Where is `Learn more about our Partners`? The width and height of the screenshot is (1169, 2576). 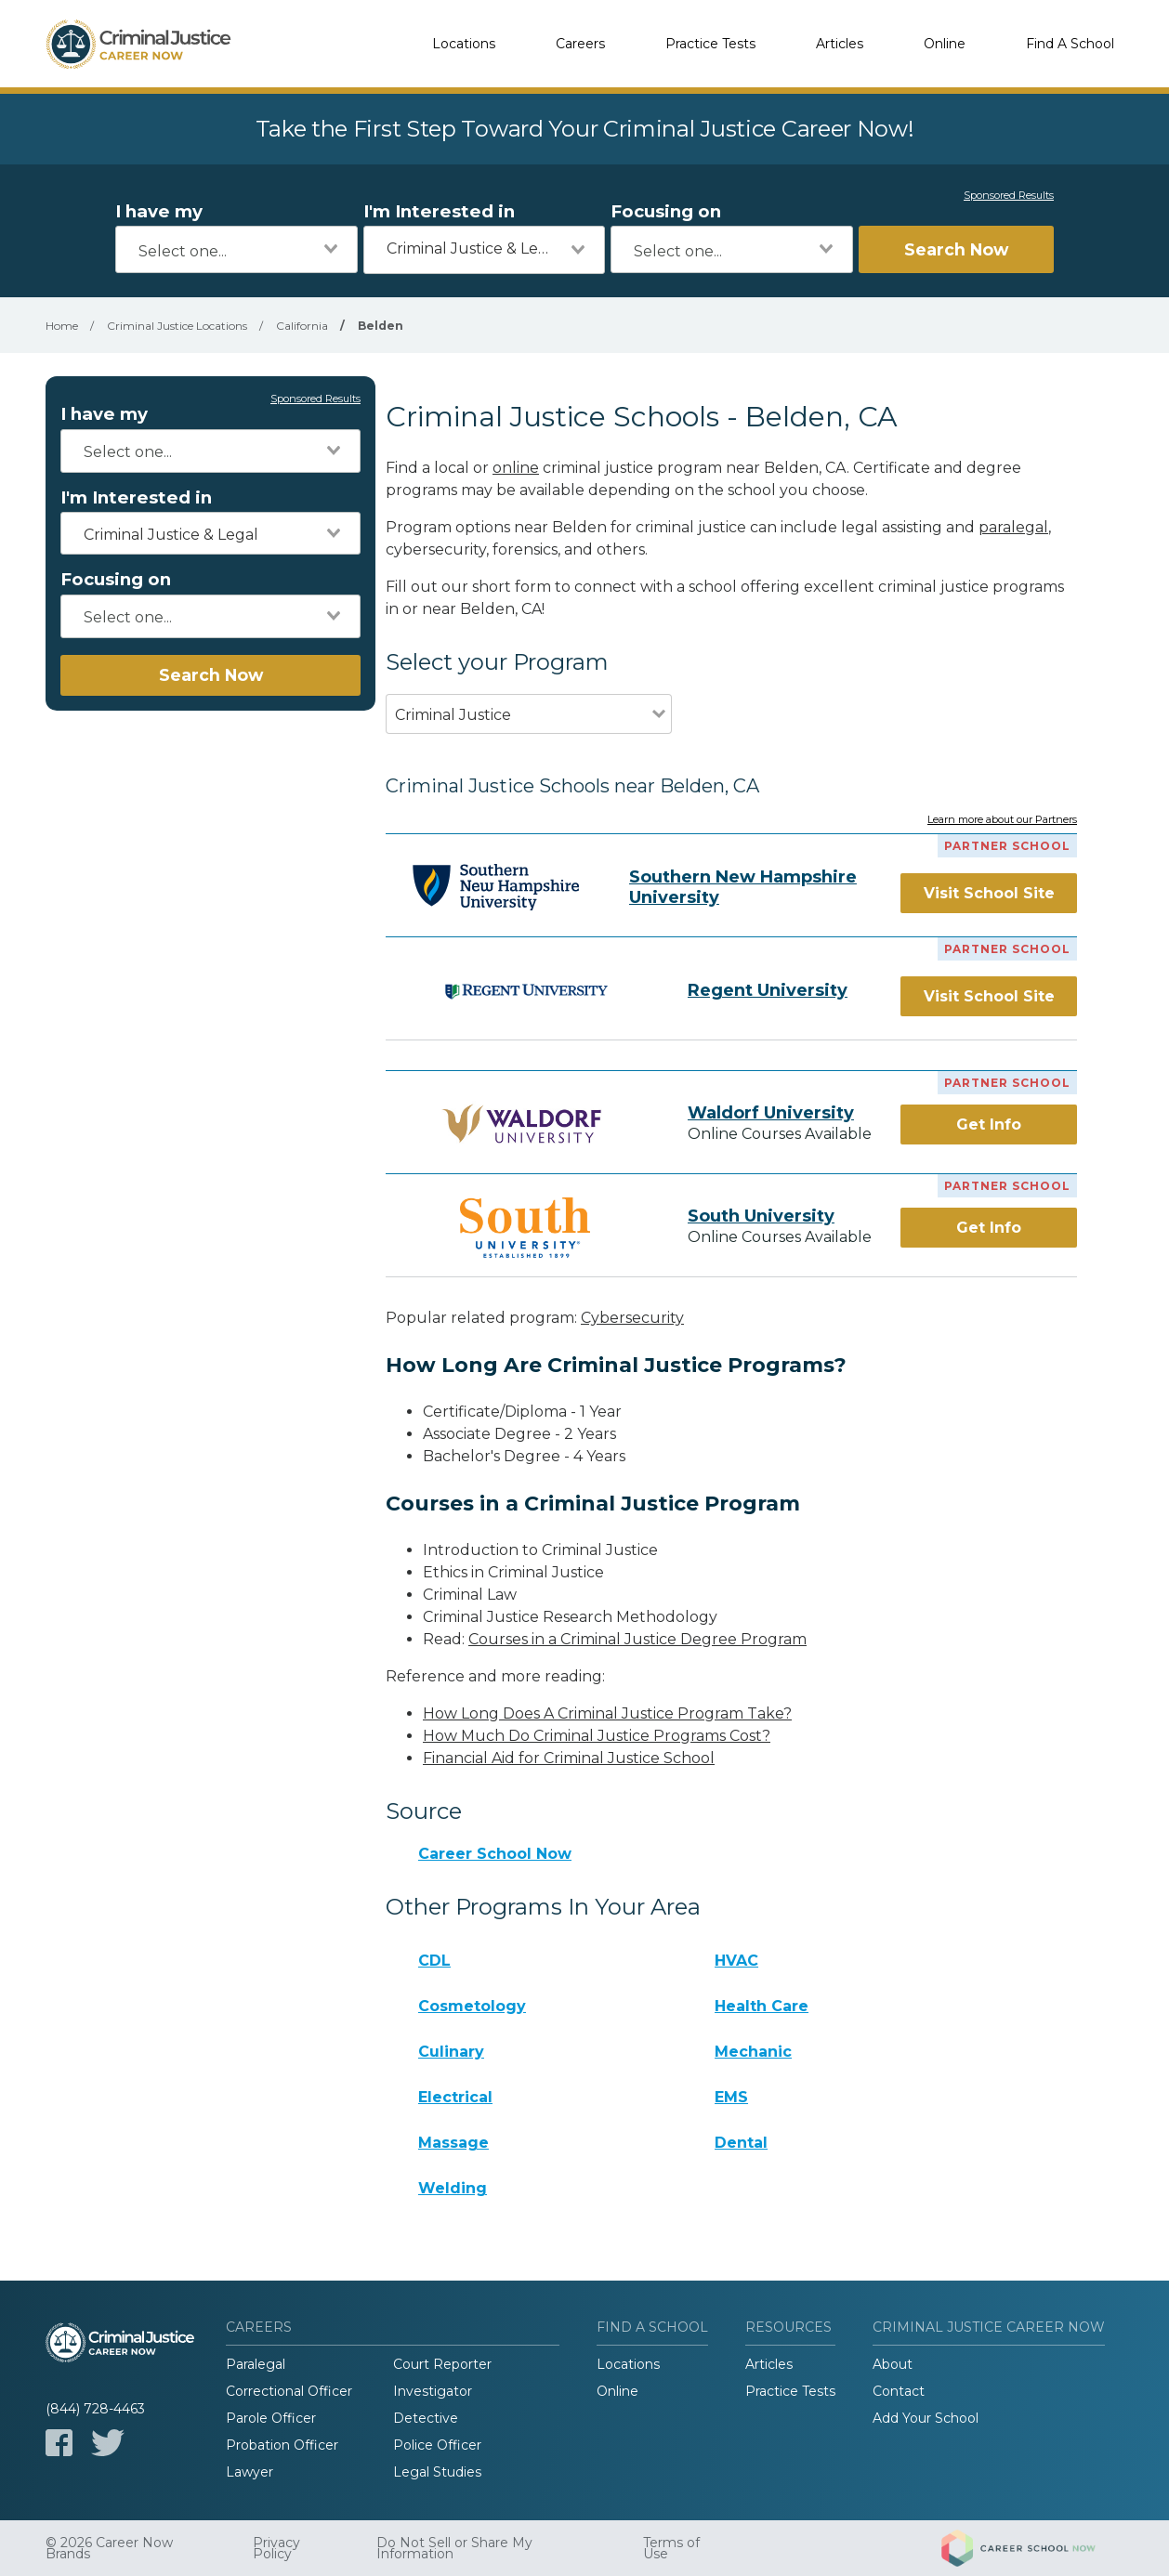 Learn more about our Partners is located at coordinates (1002, 820).